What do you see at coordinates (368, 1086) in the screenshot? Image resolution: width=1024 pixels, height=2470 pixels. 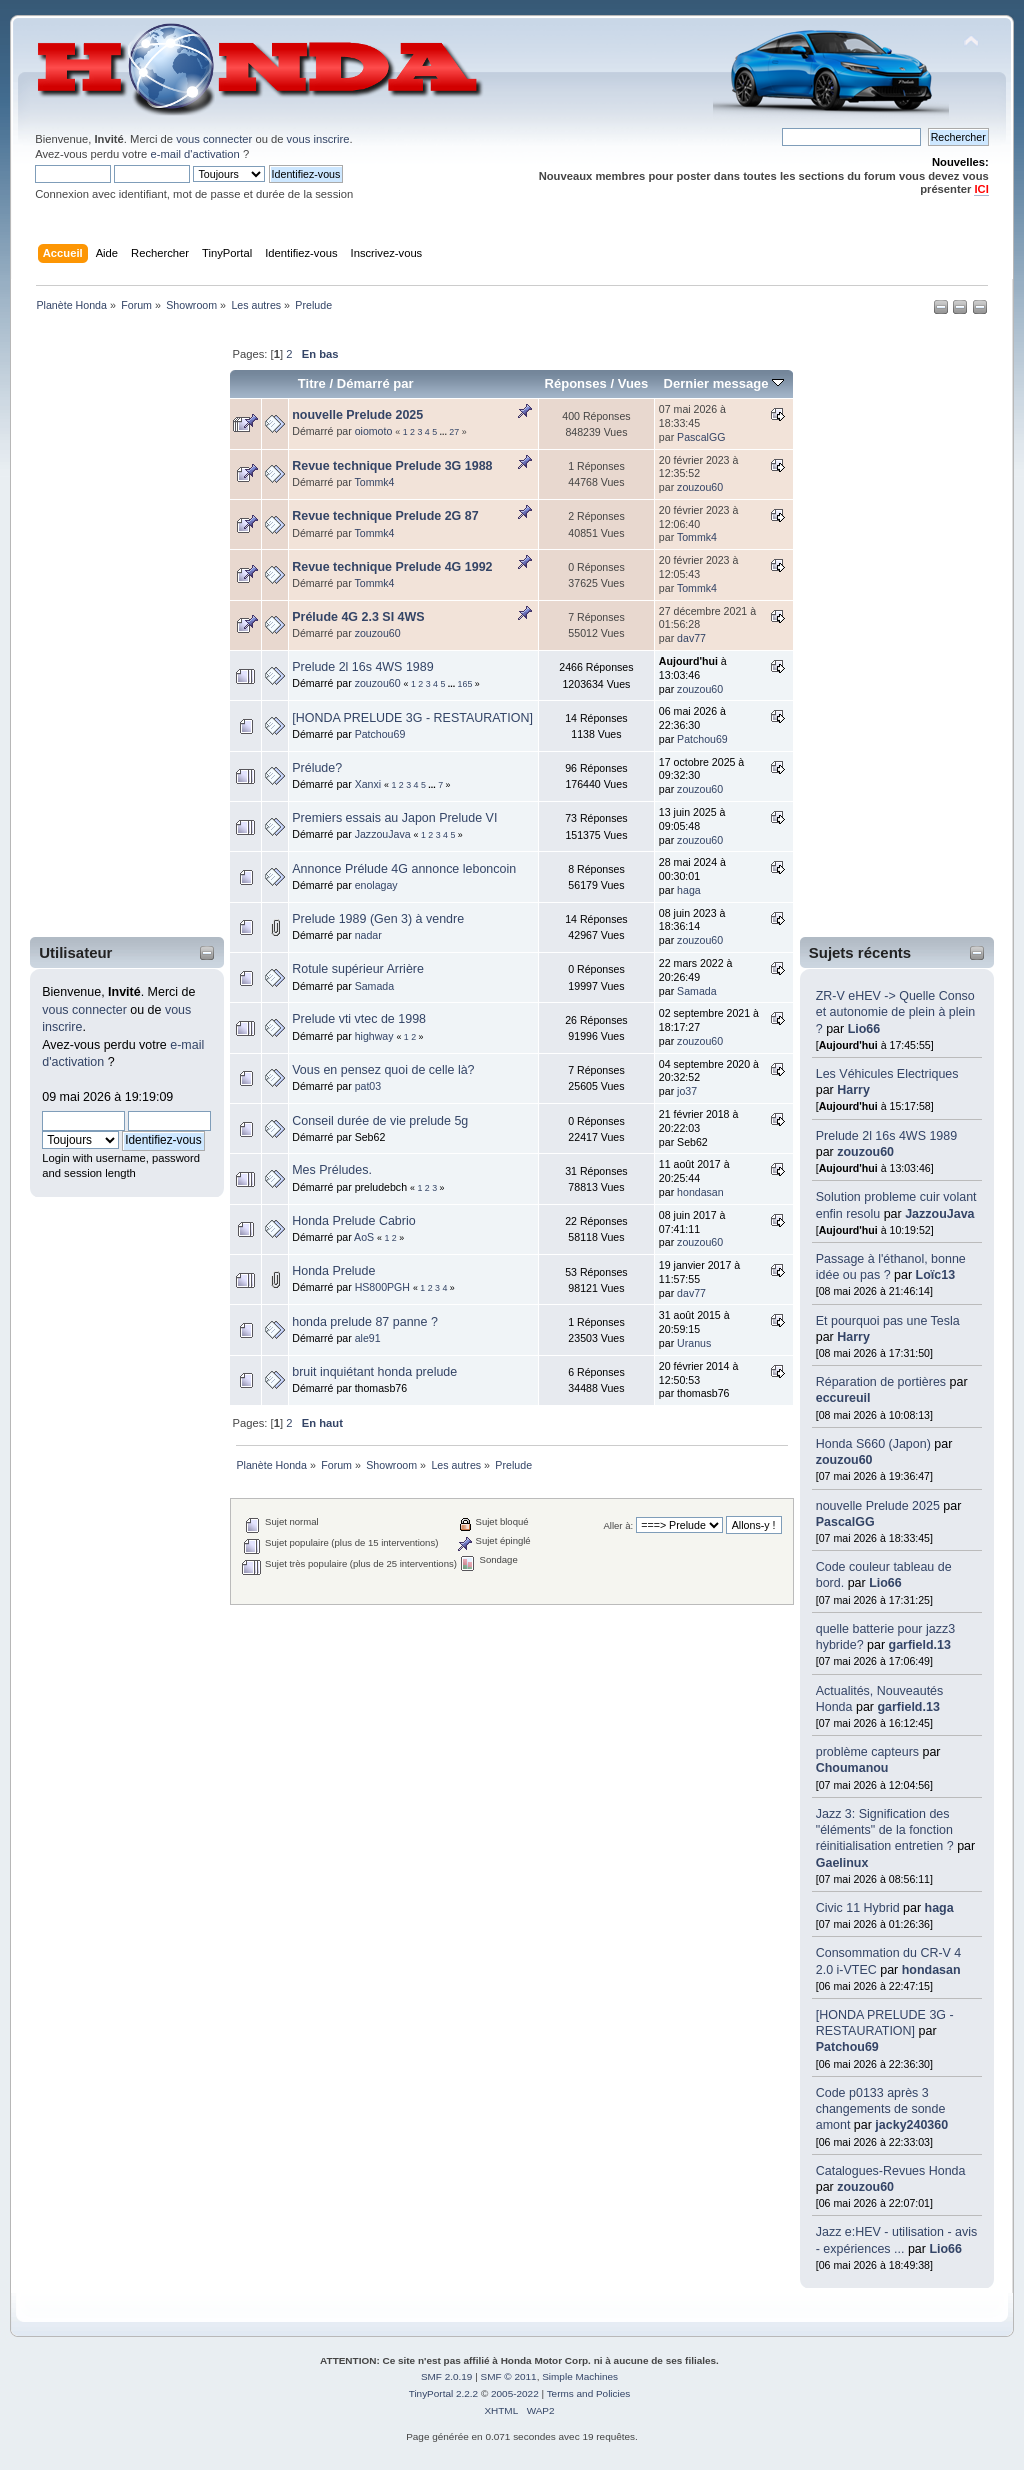 I see `pat03` at bounding box center [368, 1086].